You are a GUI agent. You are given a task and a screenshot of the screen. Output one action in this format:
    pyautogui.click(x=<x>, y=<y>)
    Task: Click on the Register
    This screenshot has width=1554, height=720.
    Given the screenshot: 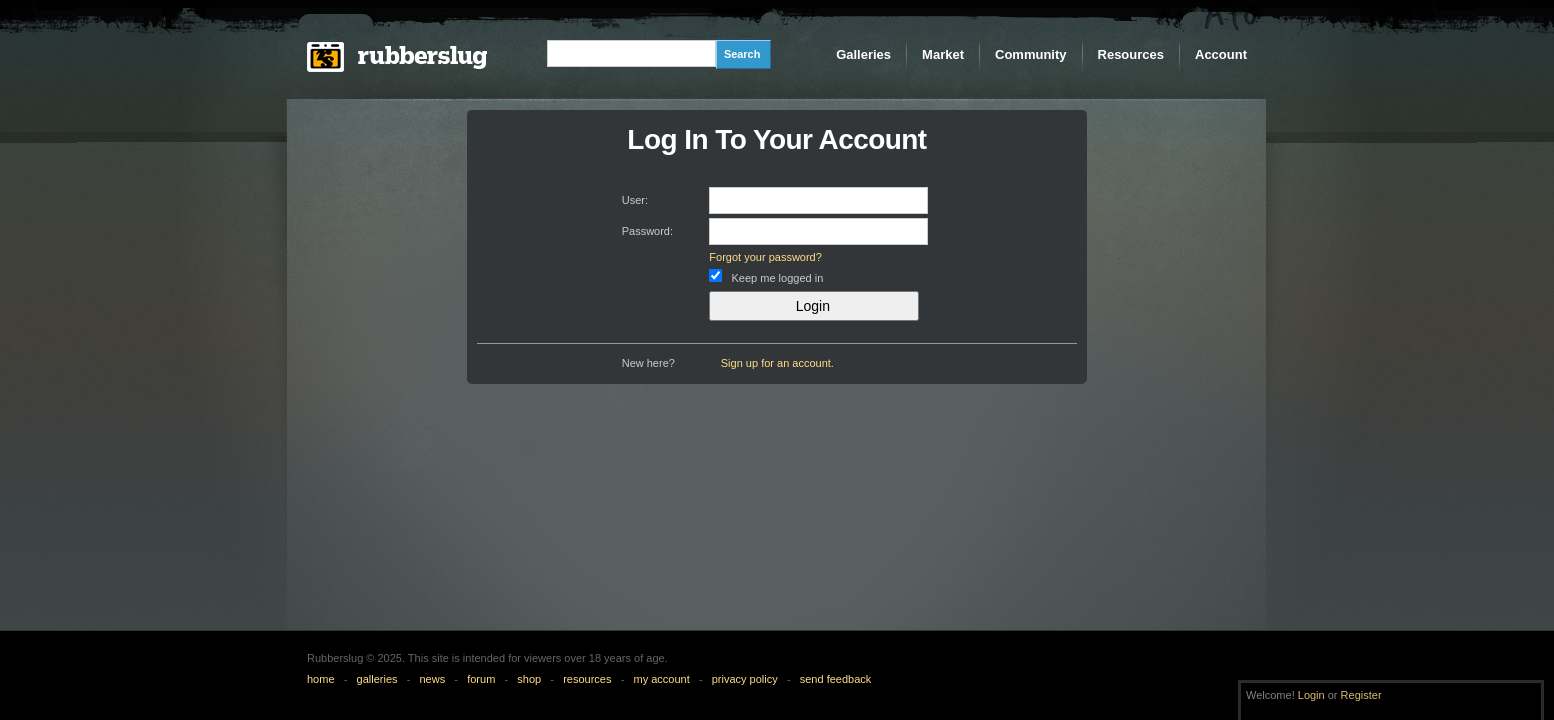 What is the action you would take?
    pyautogui.click(x=1361, y=695)
    